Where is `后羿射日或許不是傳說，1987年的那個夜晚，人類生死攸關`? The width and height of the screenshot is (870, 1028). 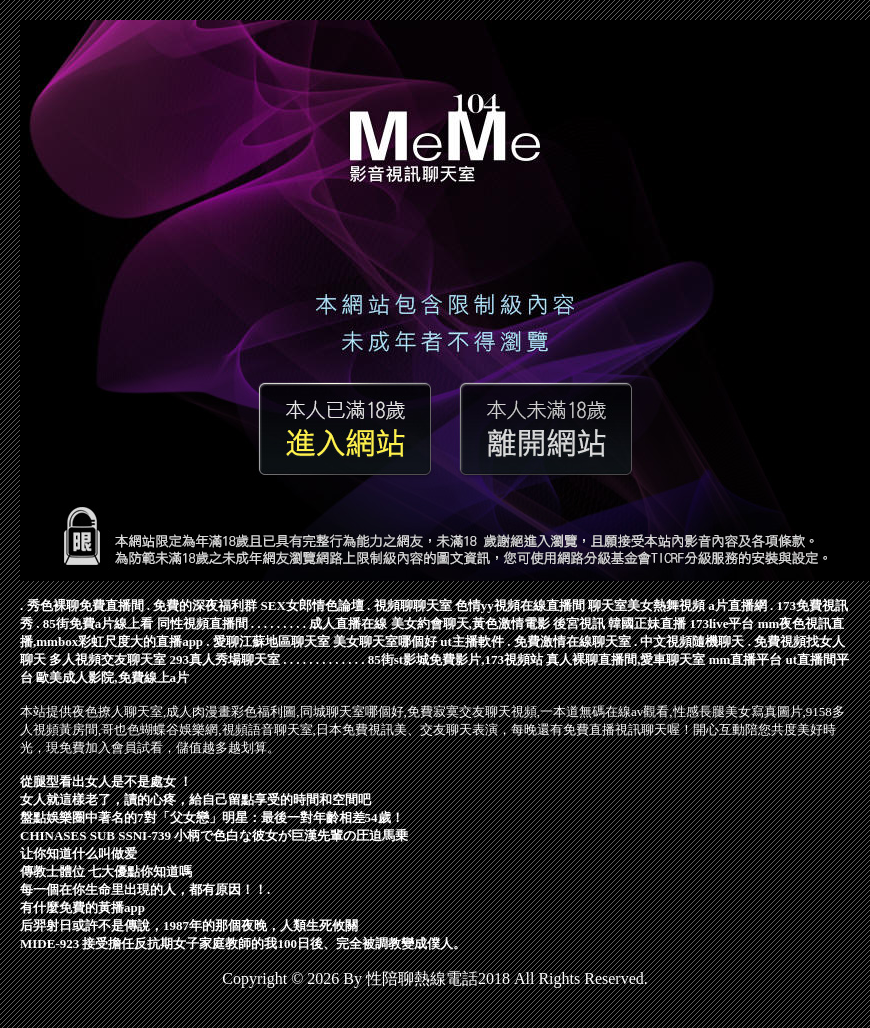 后羿射日或許不是傳說，1987年的那個夜晚，人類生死攸關 is located at coordinates (189, 925).